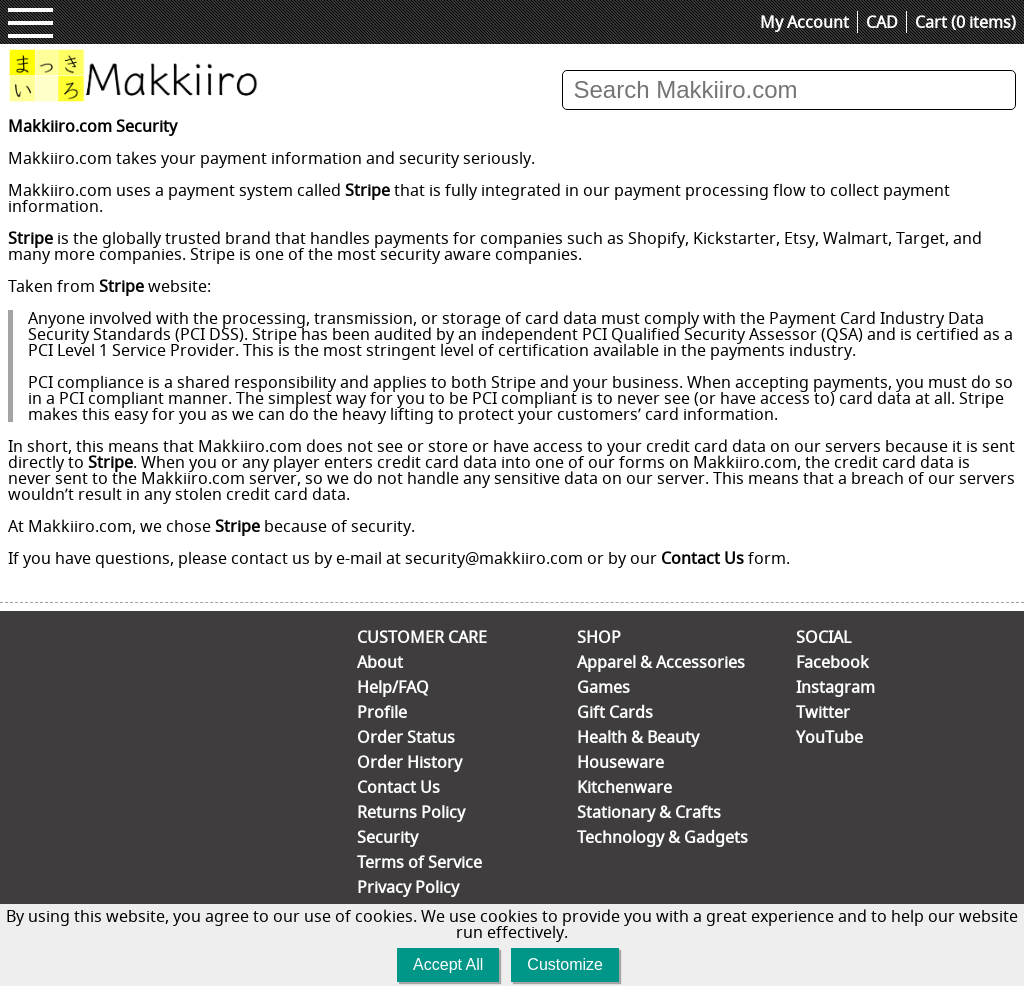 The image size is (1024, 986). What do you see at coordinates (603, 687) in the screenshot?
I see `Games` at bounding box center [603, 687].